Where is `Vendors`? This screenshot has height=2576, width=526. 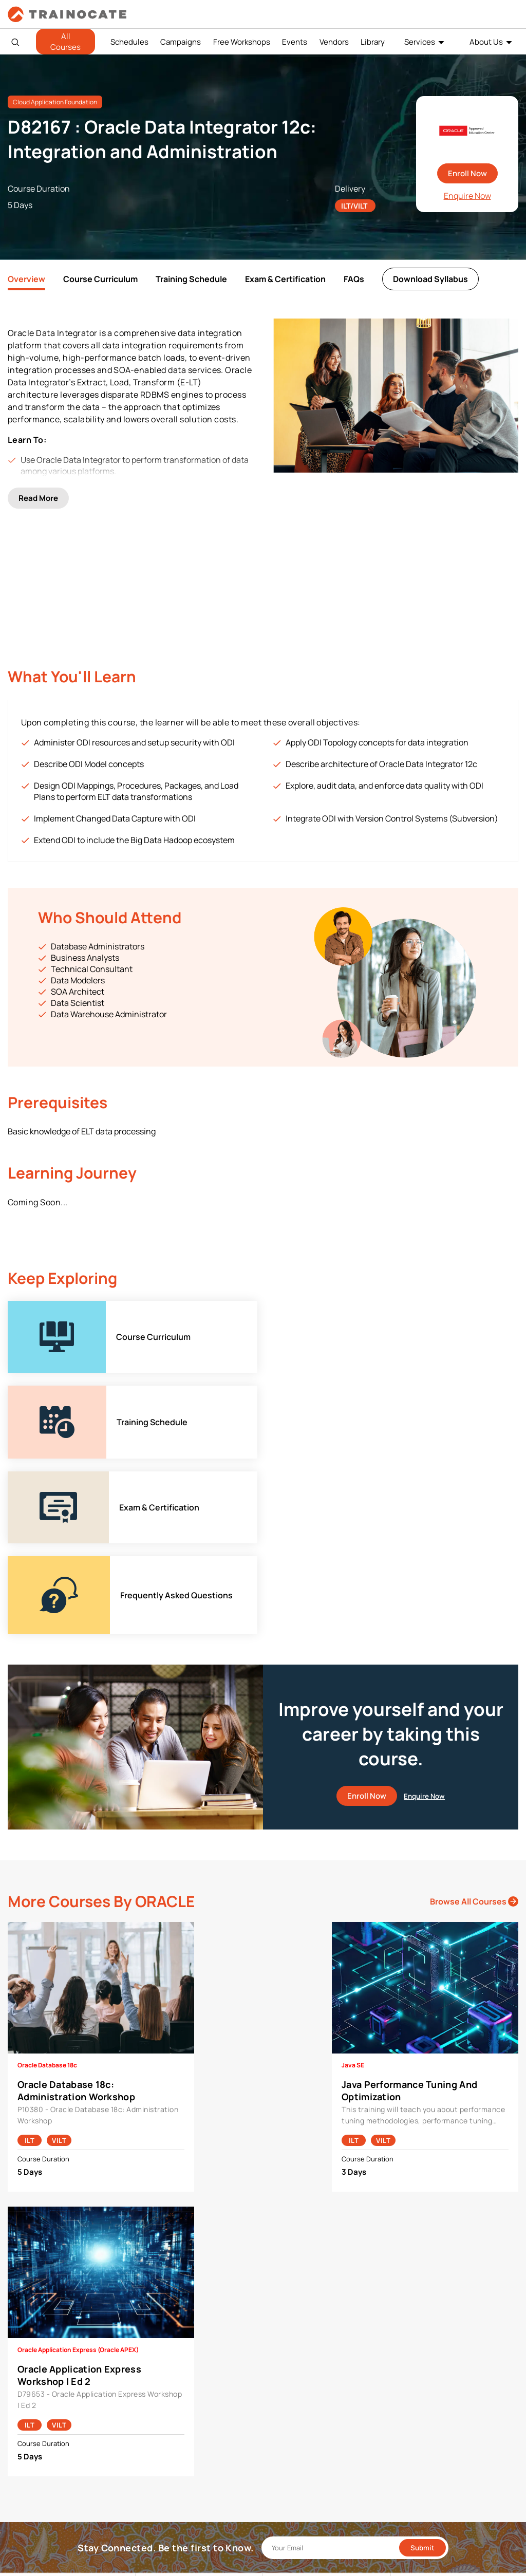 Vendors is located at coordinates (334, 41).